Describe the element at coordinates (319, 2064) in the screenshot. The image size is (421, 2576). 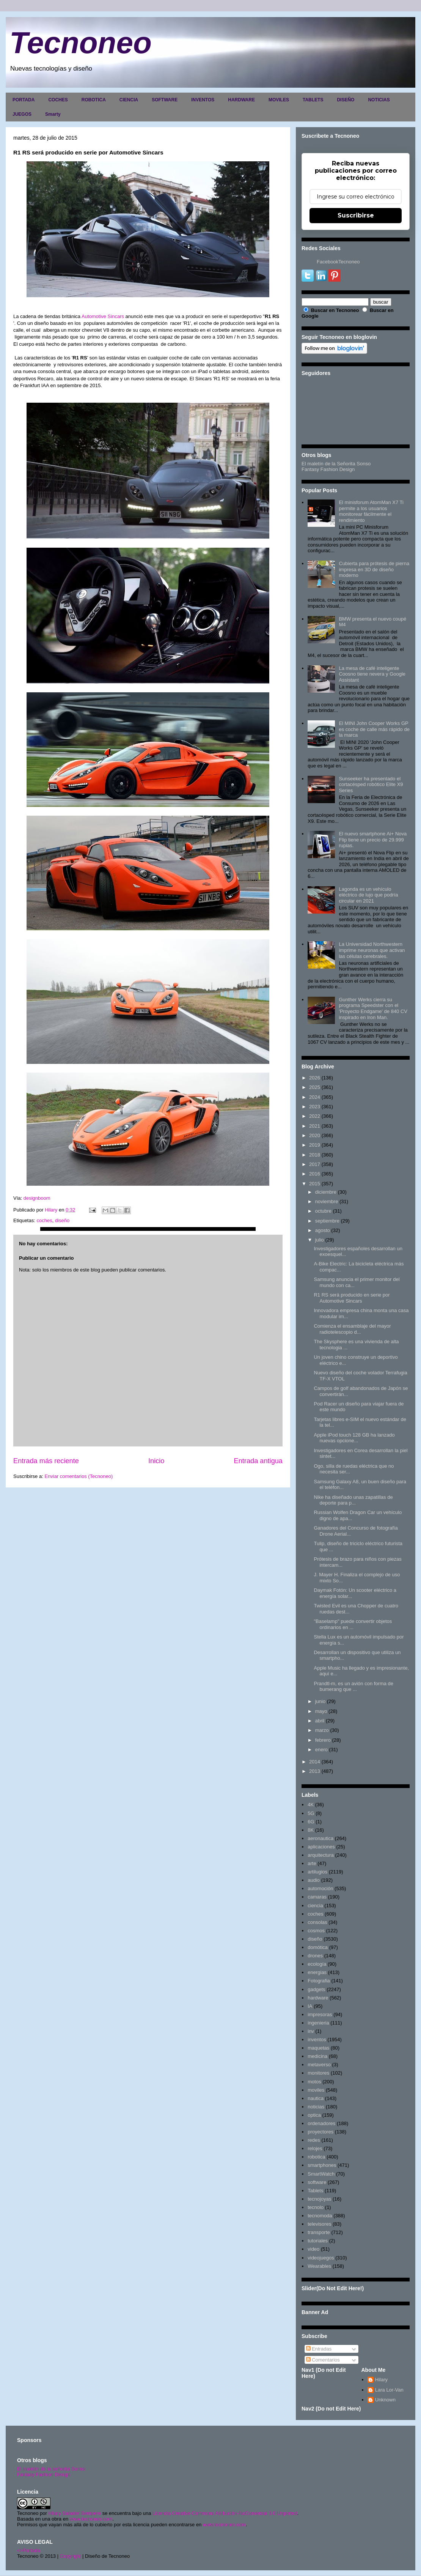
I see `metaverso` at that location.